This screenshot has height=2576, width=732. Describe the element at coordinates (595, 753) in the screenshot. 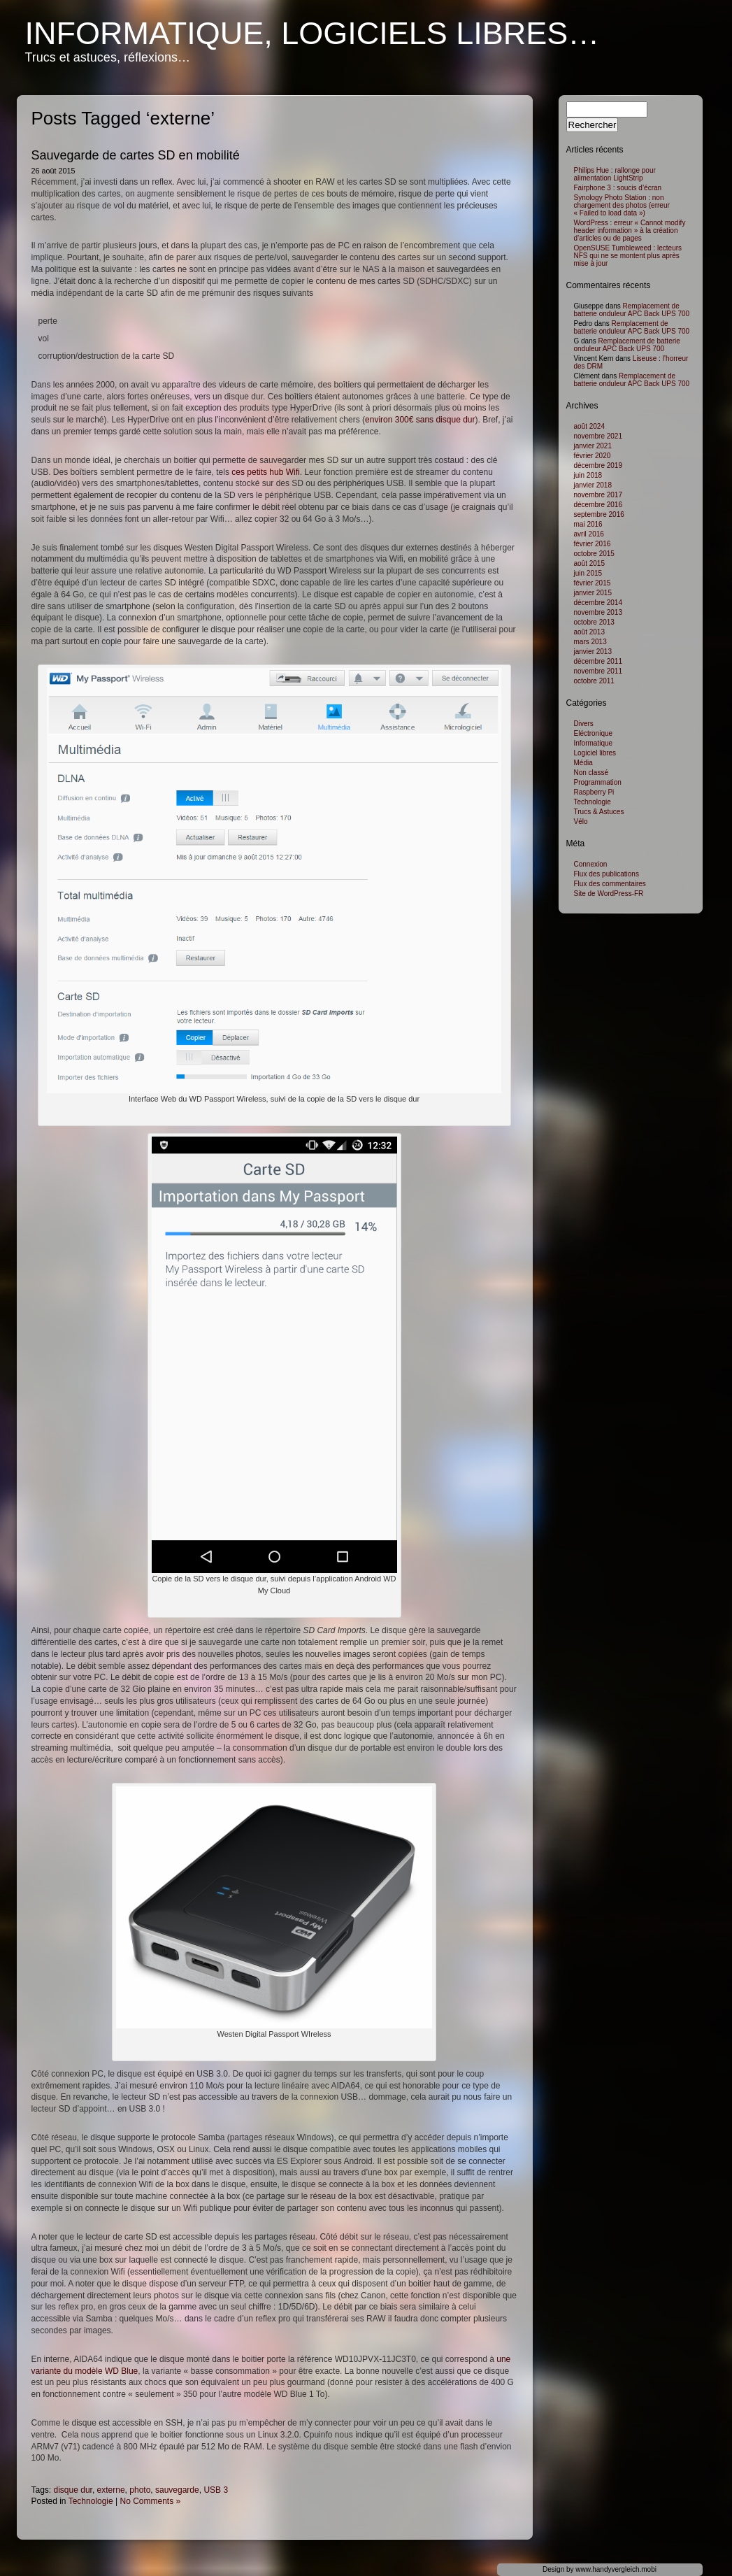

I see `Logiciel libres` at that location.